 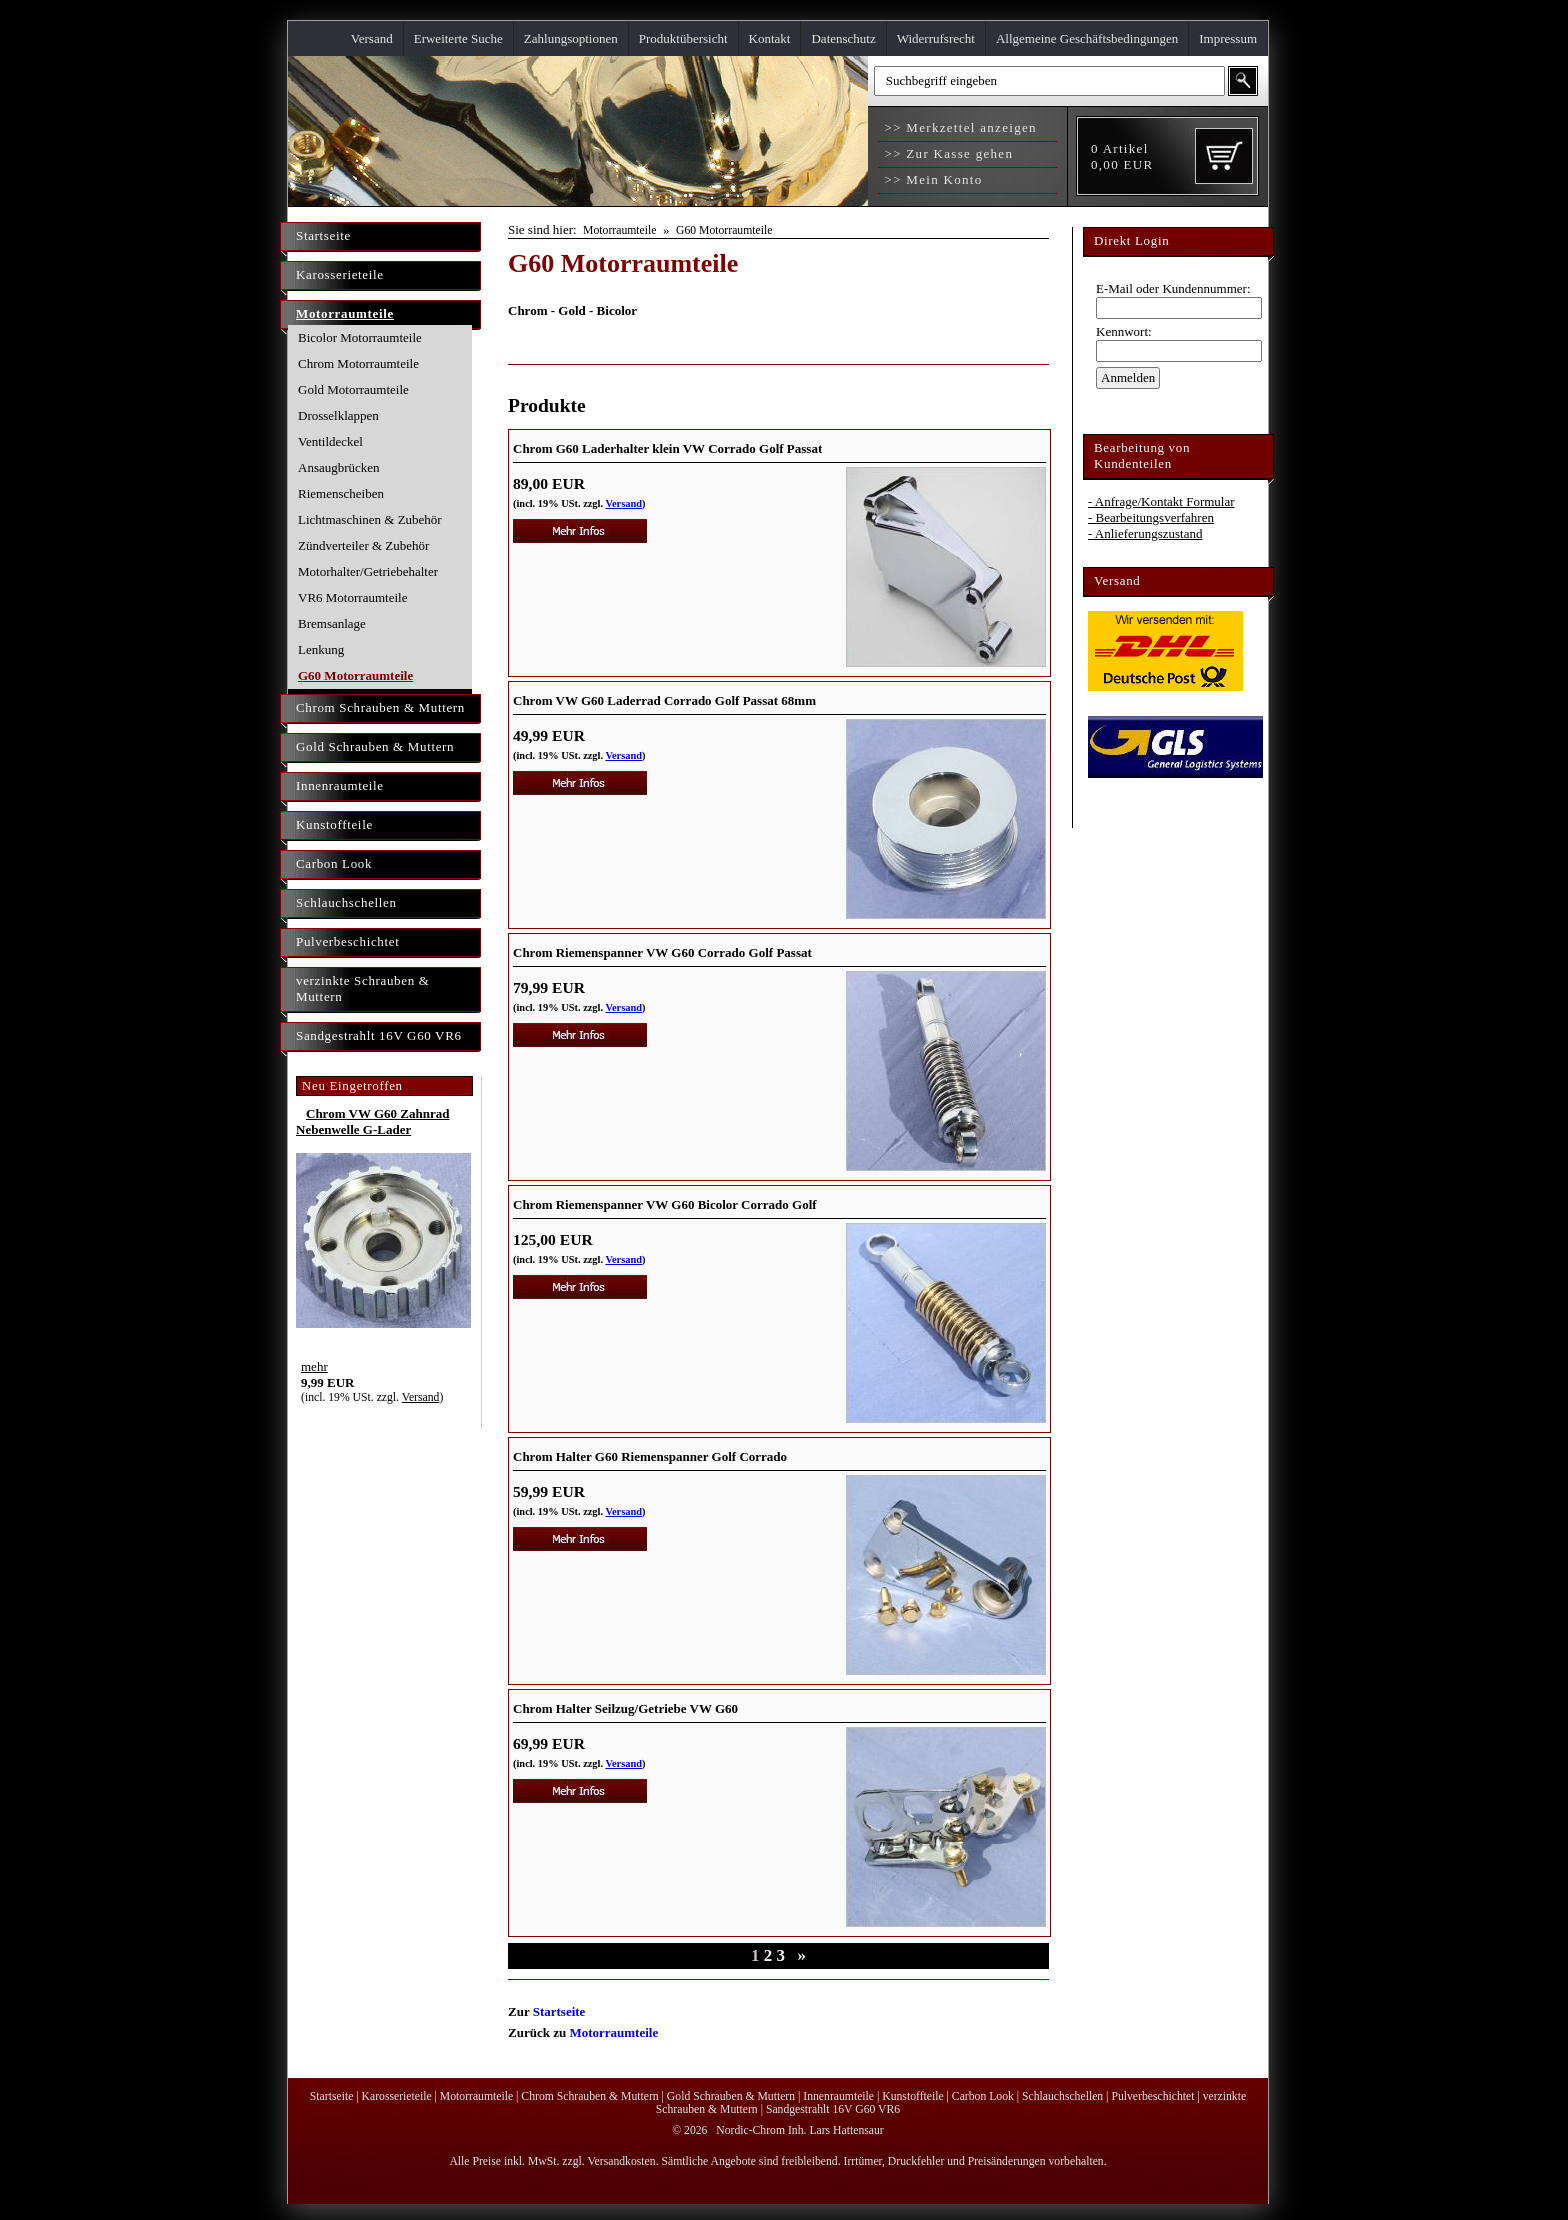 I want to click on Zahlungsoptionen, so click(x=571, y=38).